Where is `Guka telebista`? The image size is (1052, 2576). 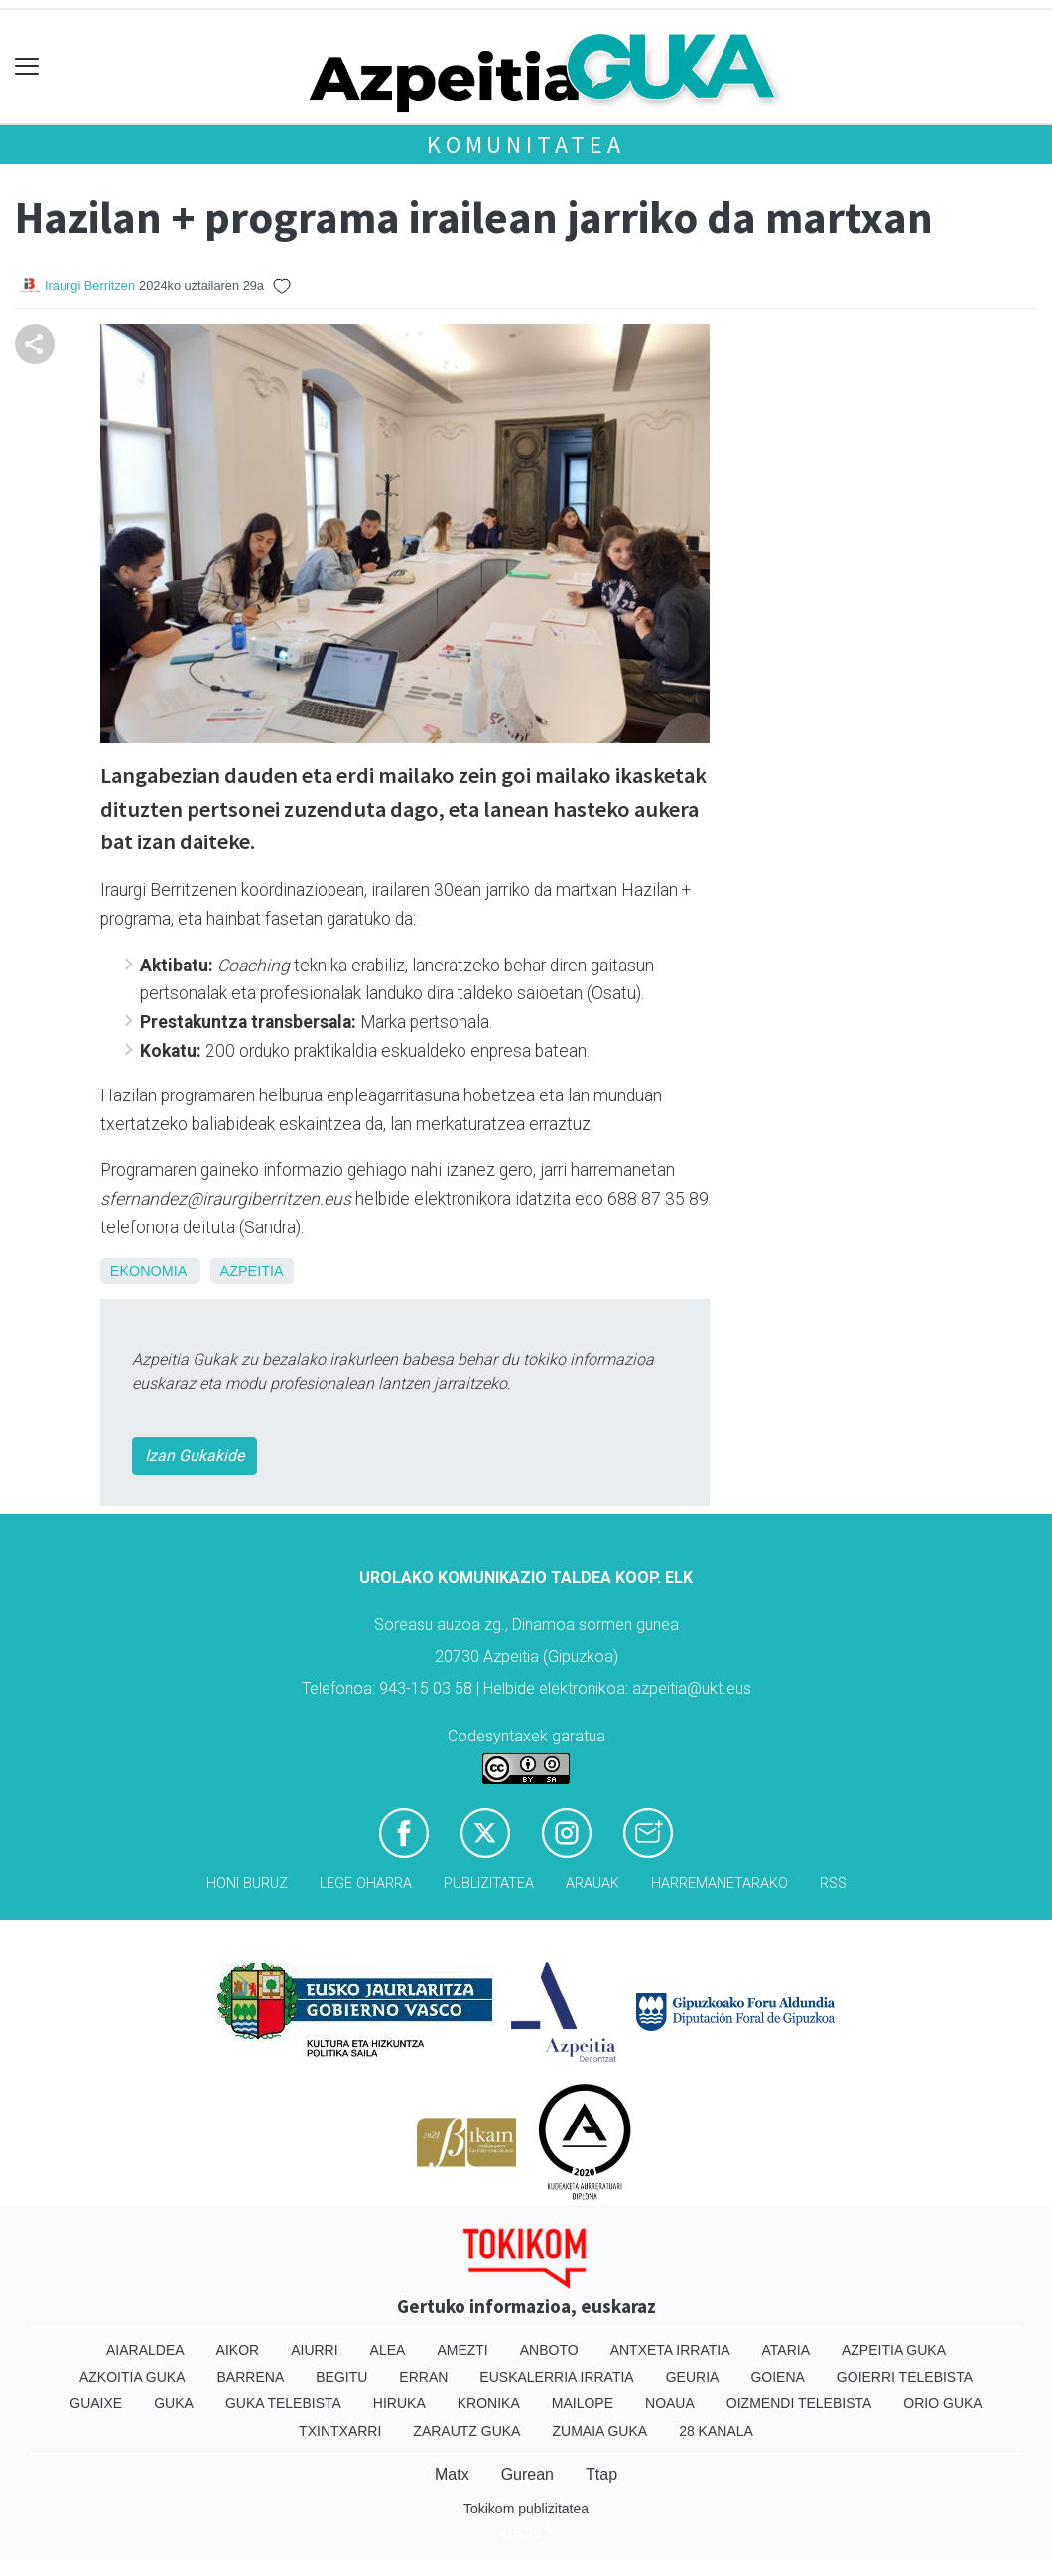 Guka telebista is located at coordinates (283, 2403).